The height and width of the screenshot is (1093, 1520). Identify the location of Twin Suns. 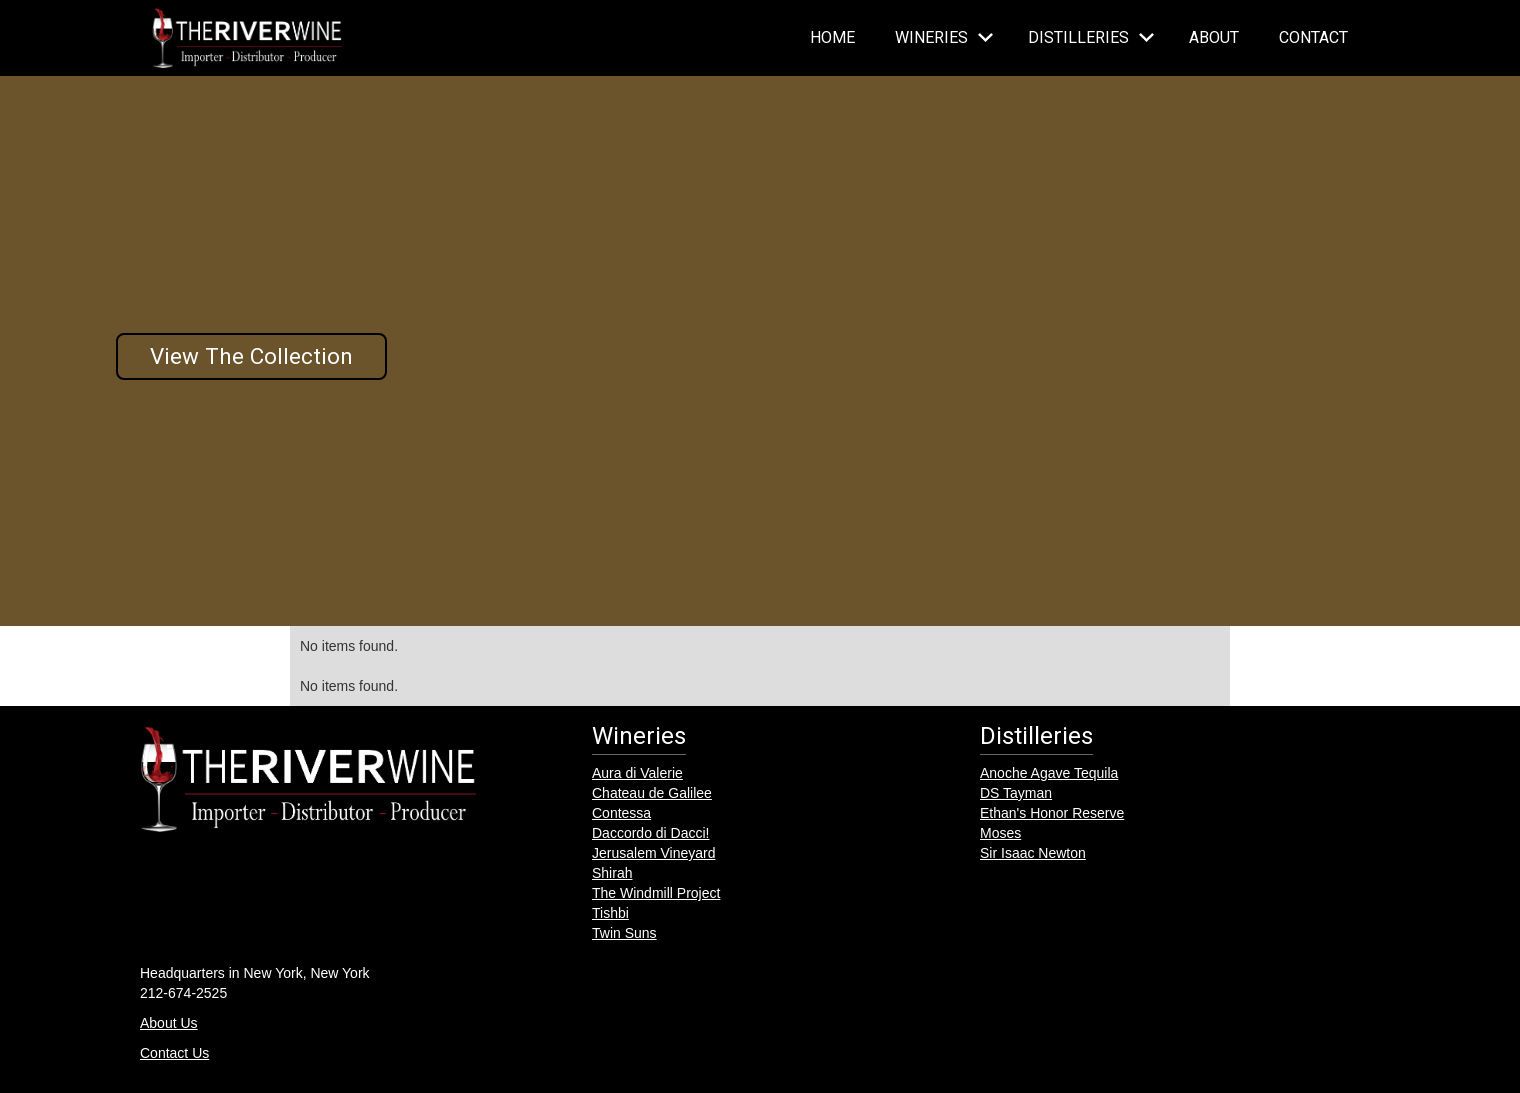
(624, 933).